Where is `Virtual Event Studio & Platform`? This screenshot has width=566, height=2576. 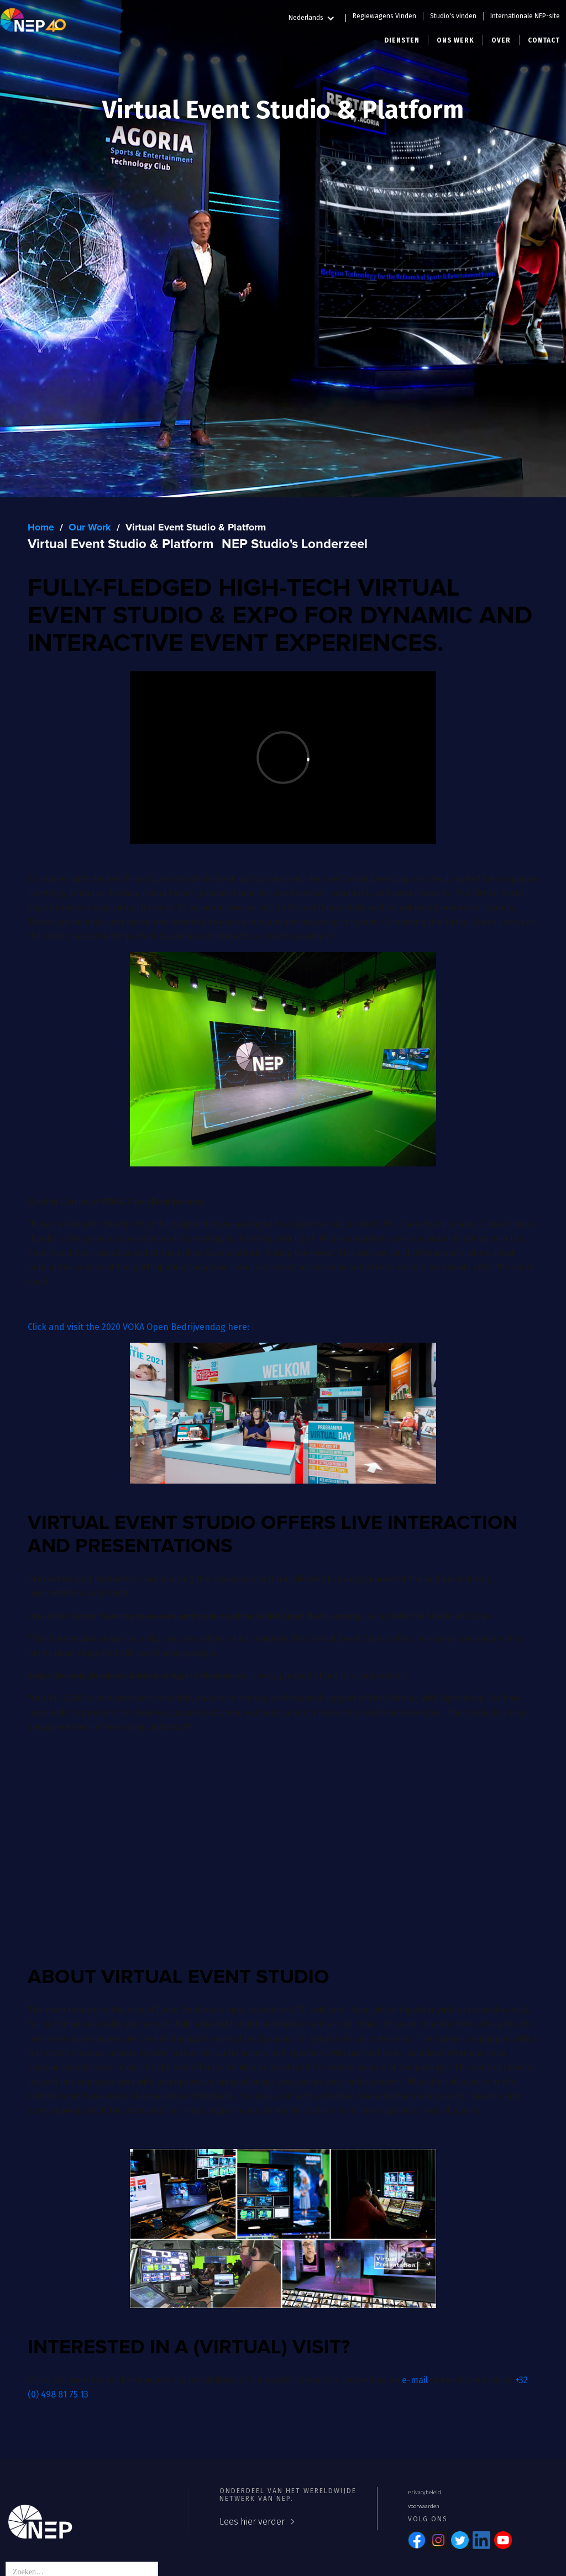 Virtual Event Studio & Platform is located at coordinates (195, 528).